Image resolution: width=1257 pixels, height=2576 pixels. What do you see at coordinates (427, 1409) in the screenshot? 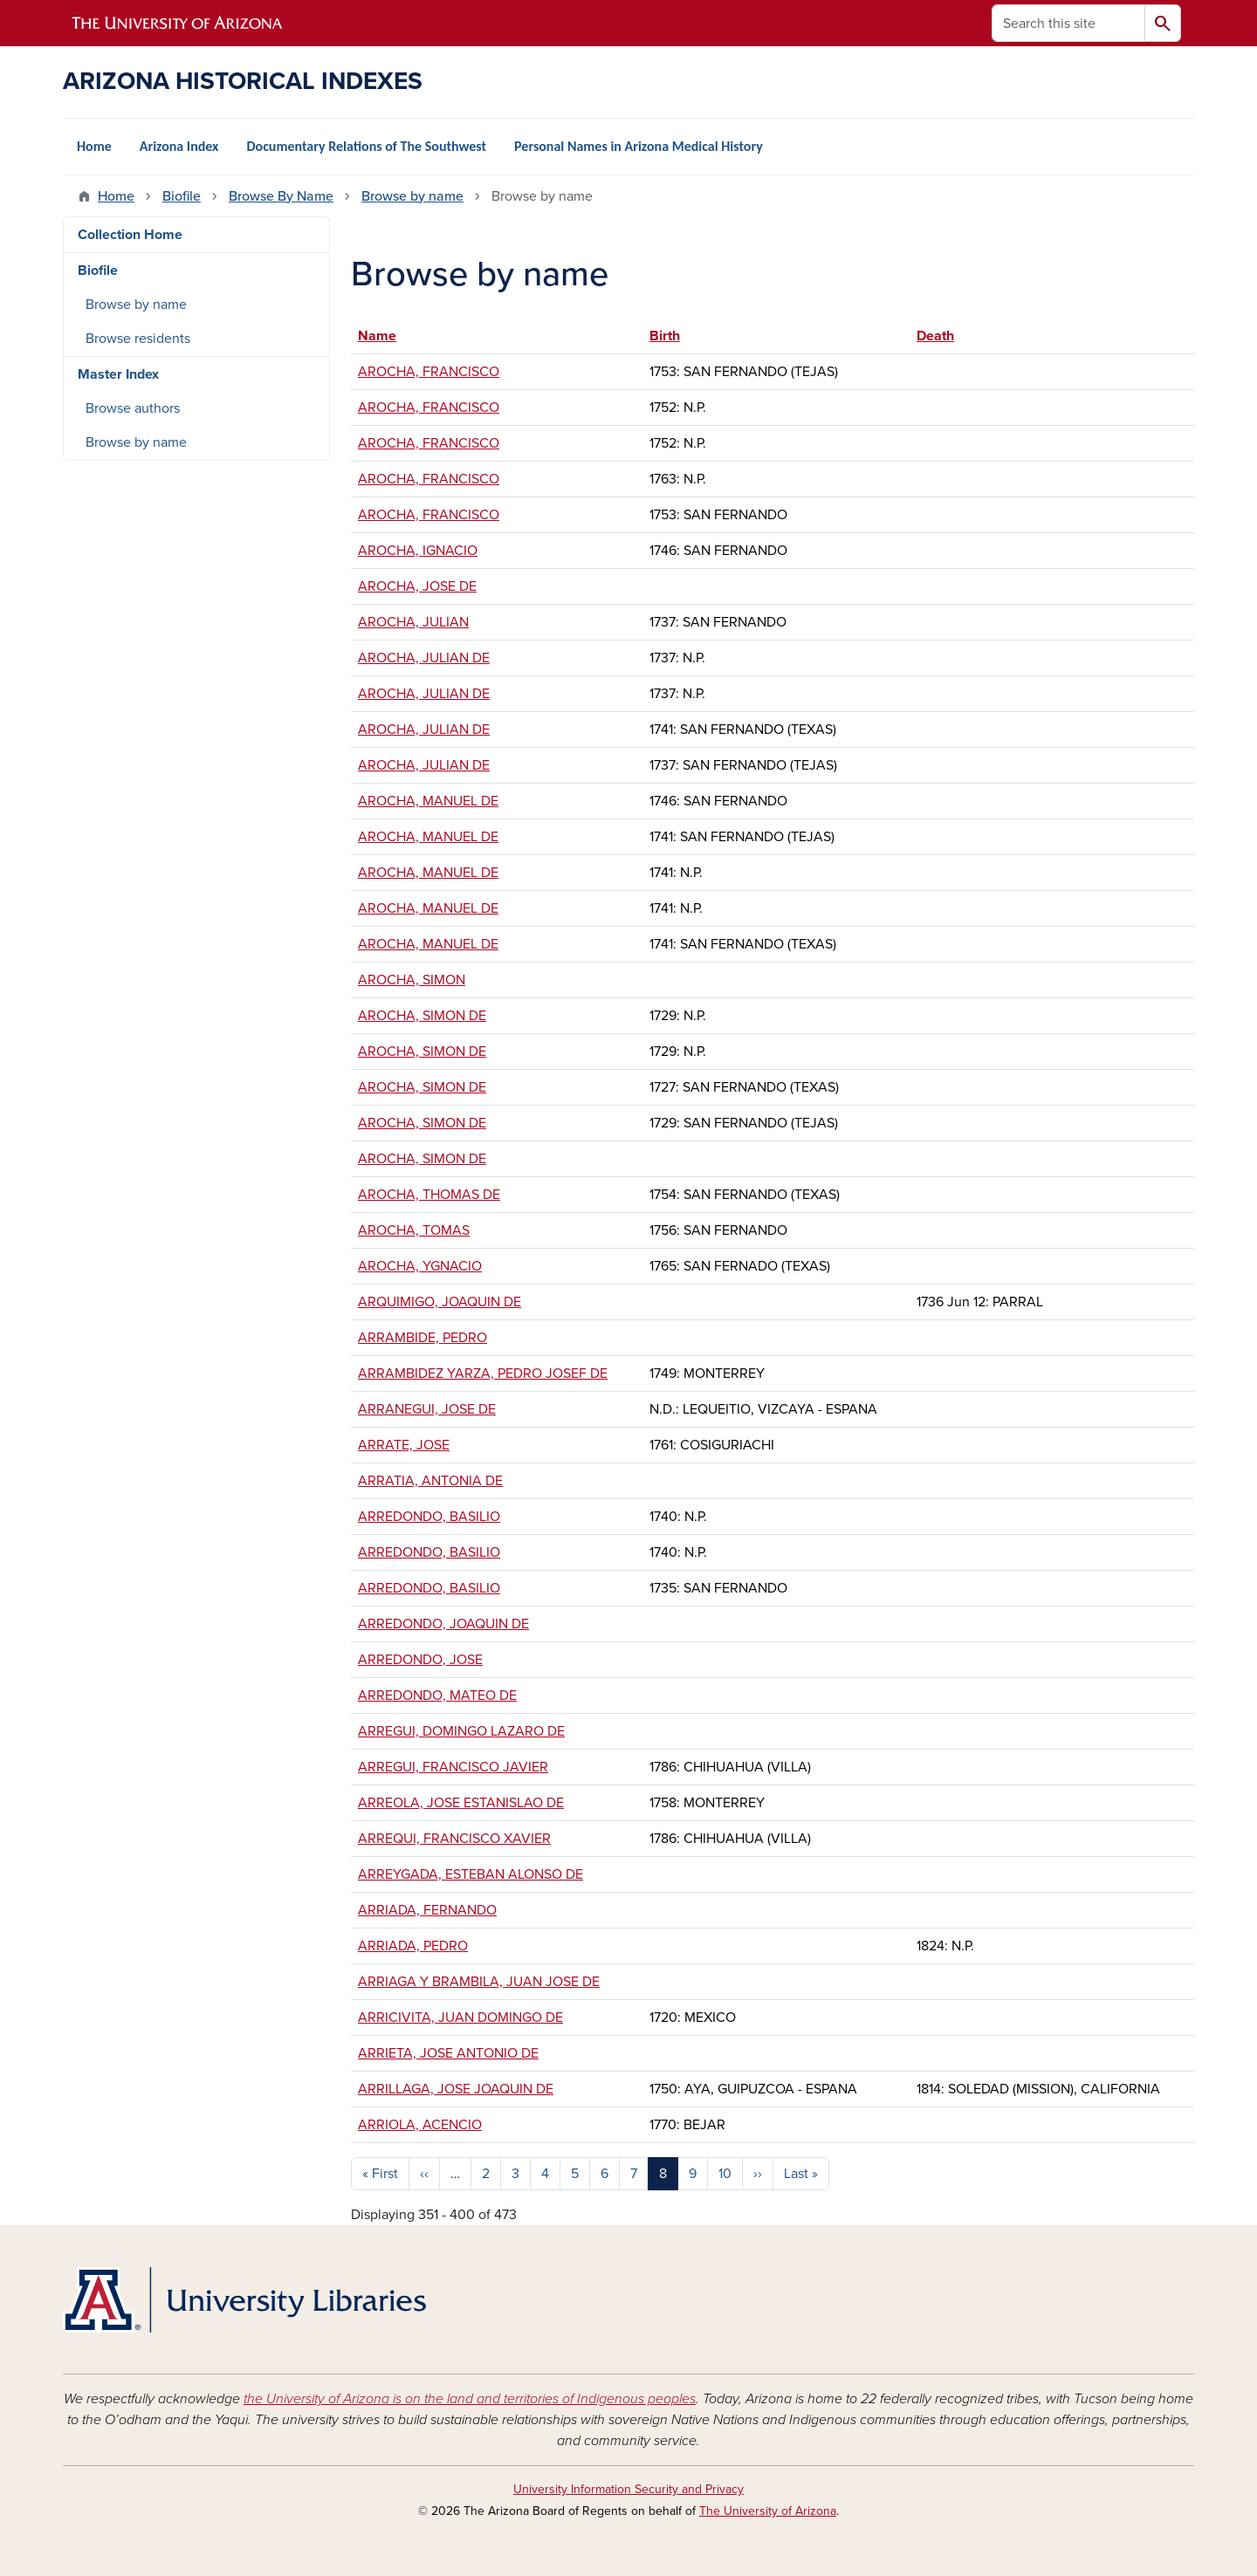
I see `ARRANEGUI, JOSE DE` at bounding box center [427, 1409].